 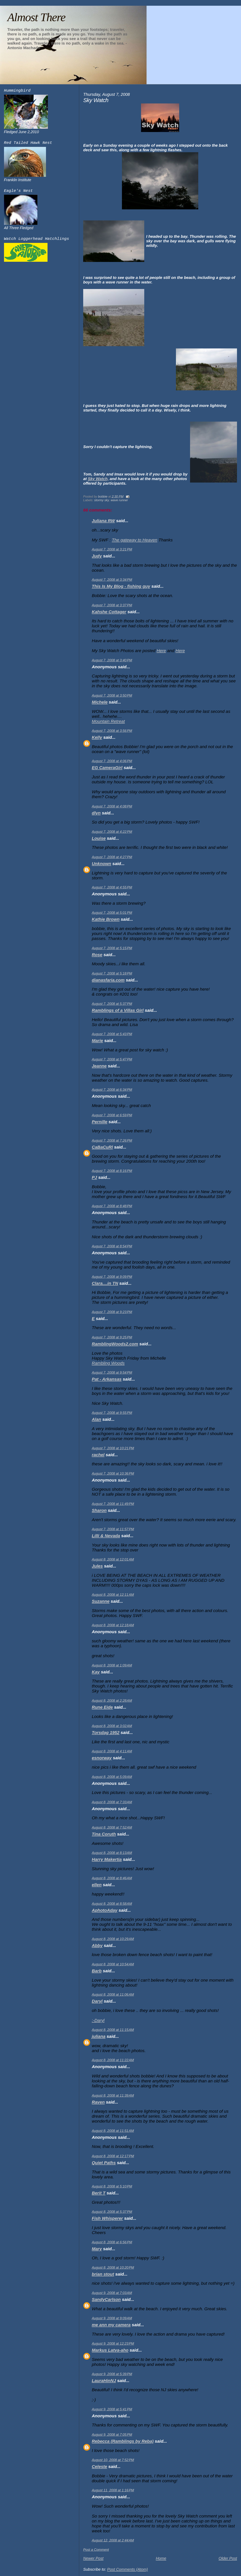 I want to click on Daryl, so click(x=97, y=2001).